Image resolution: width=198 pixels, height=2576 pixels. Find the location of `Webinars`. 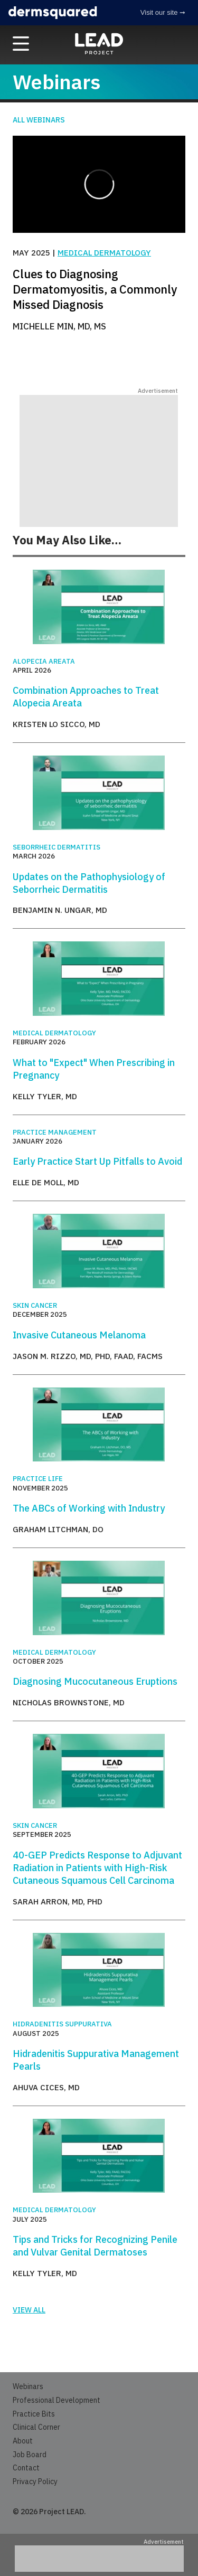

Webinars is located at coordinates (28, 2386).